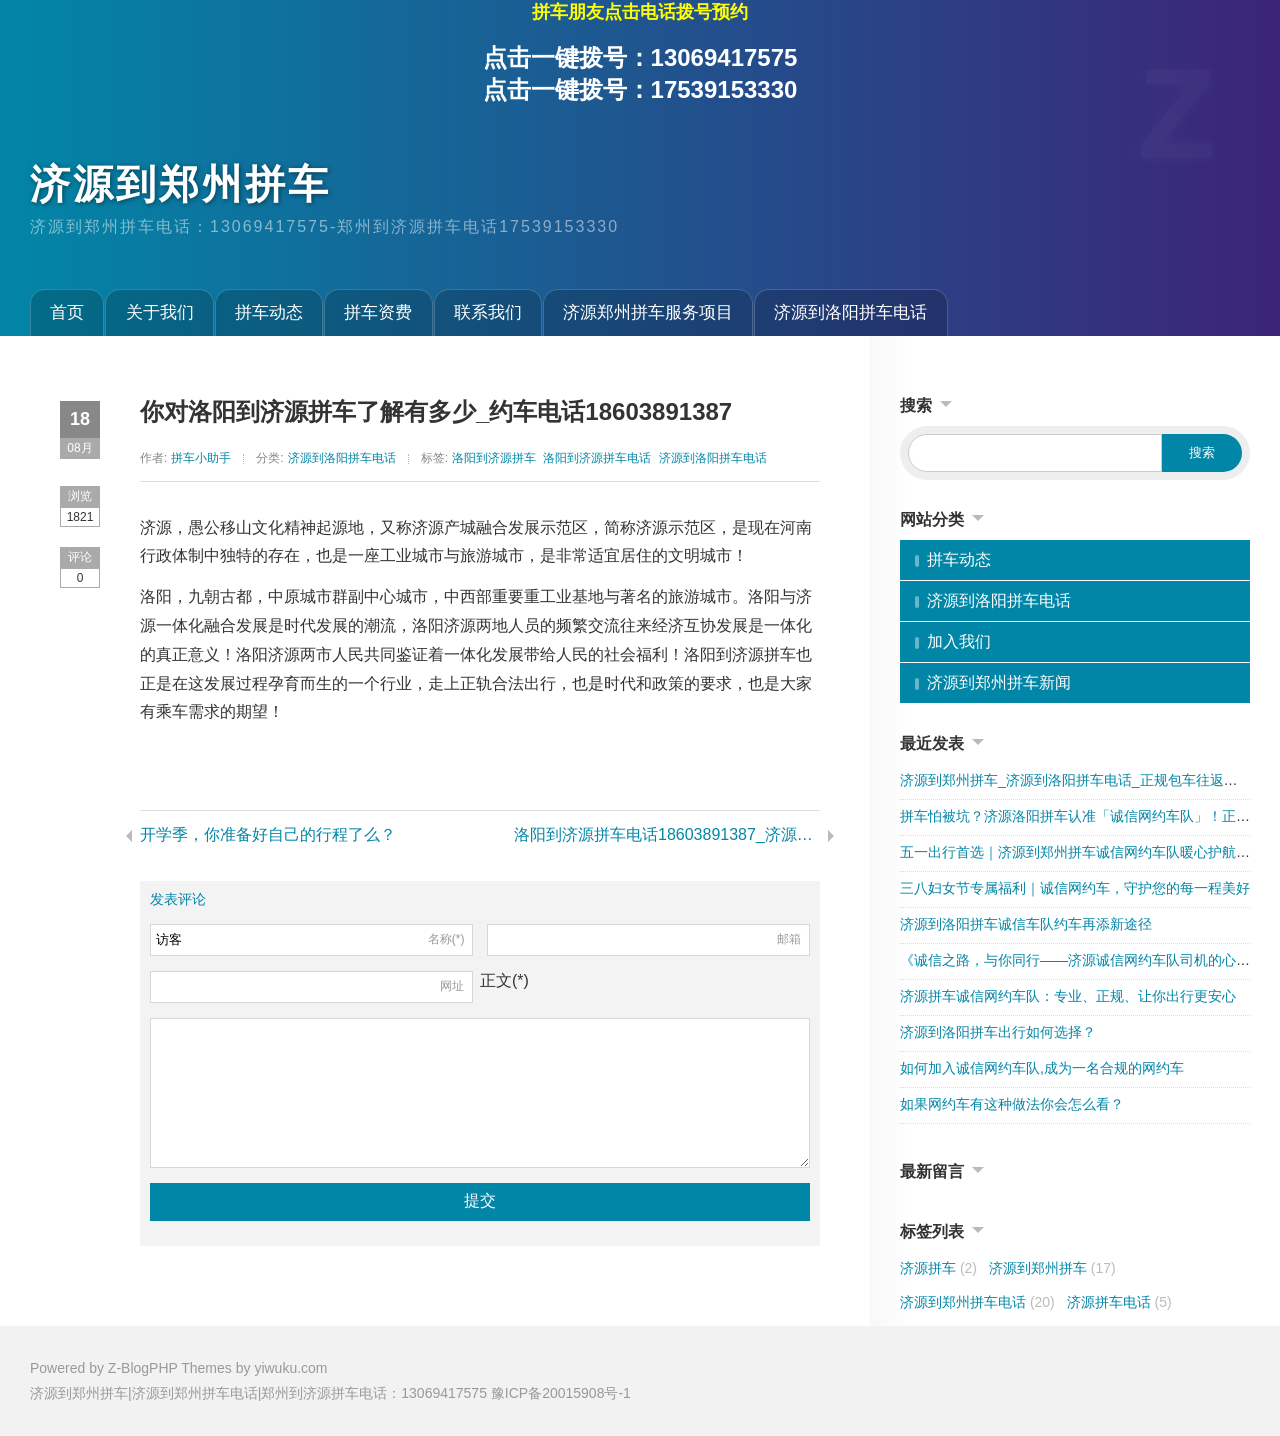 This screenshot has width=1280, height=1436. Describe the element at coordinates (640, 57) in the screenshot. I see `点击一键拨号：13069417575` at that location.